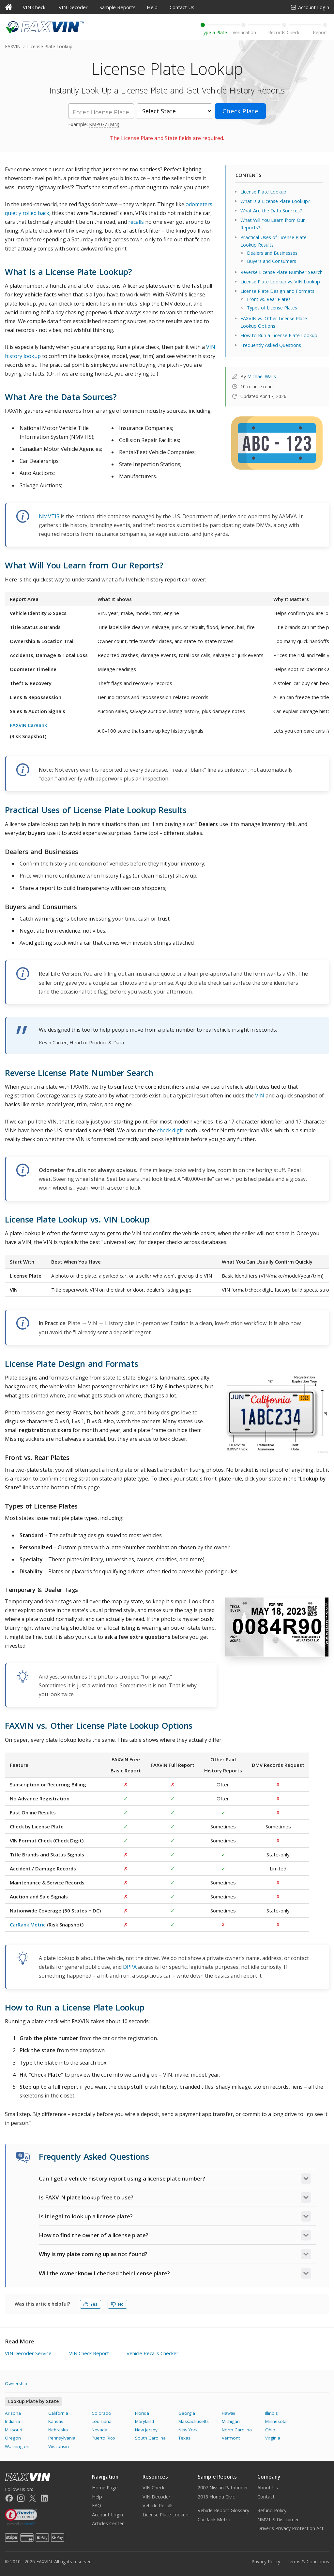 The image size is (334, 2576). Describe the element at coordinates (272, 308) in the screenshot. I see `Types of License Plates` at that location.